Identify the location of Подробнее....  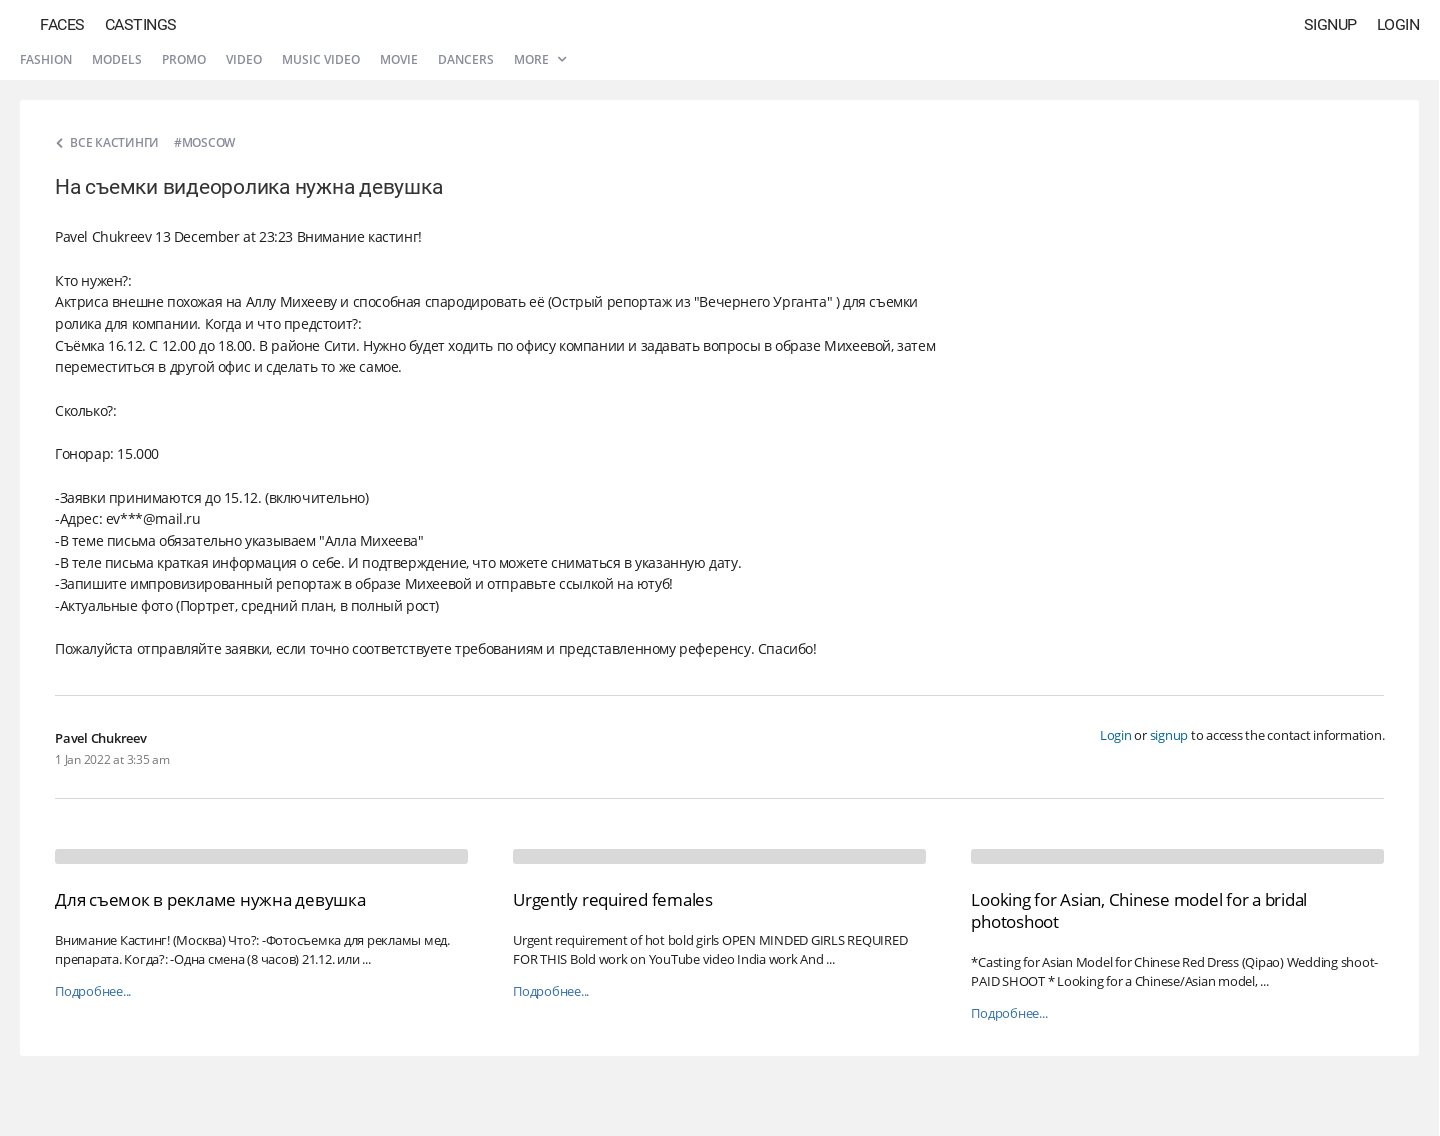
(93, 991).